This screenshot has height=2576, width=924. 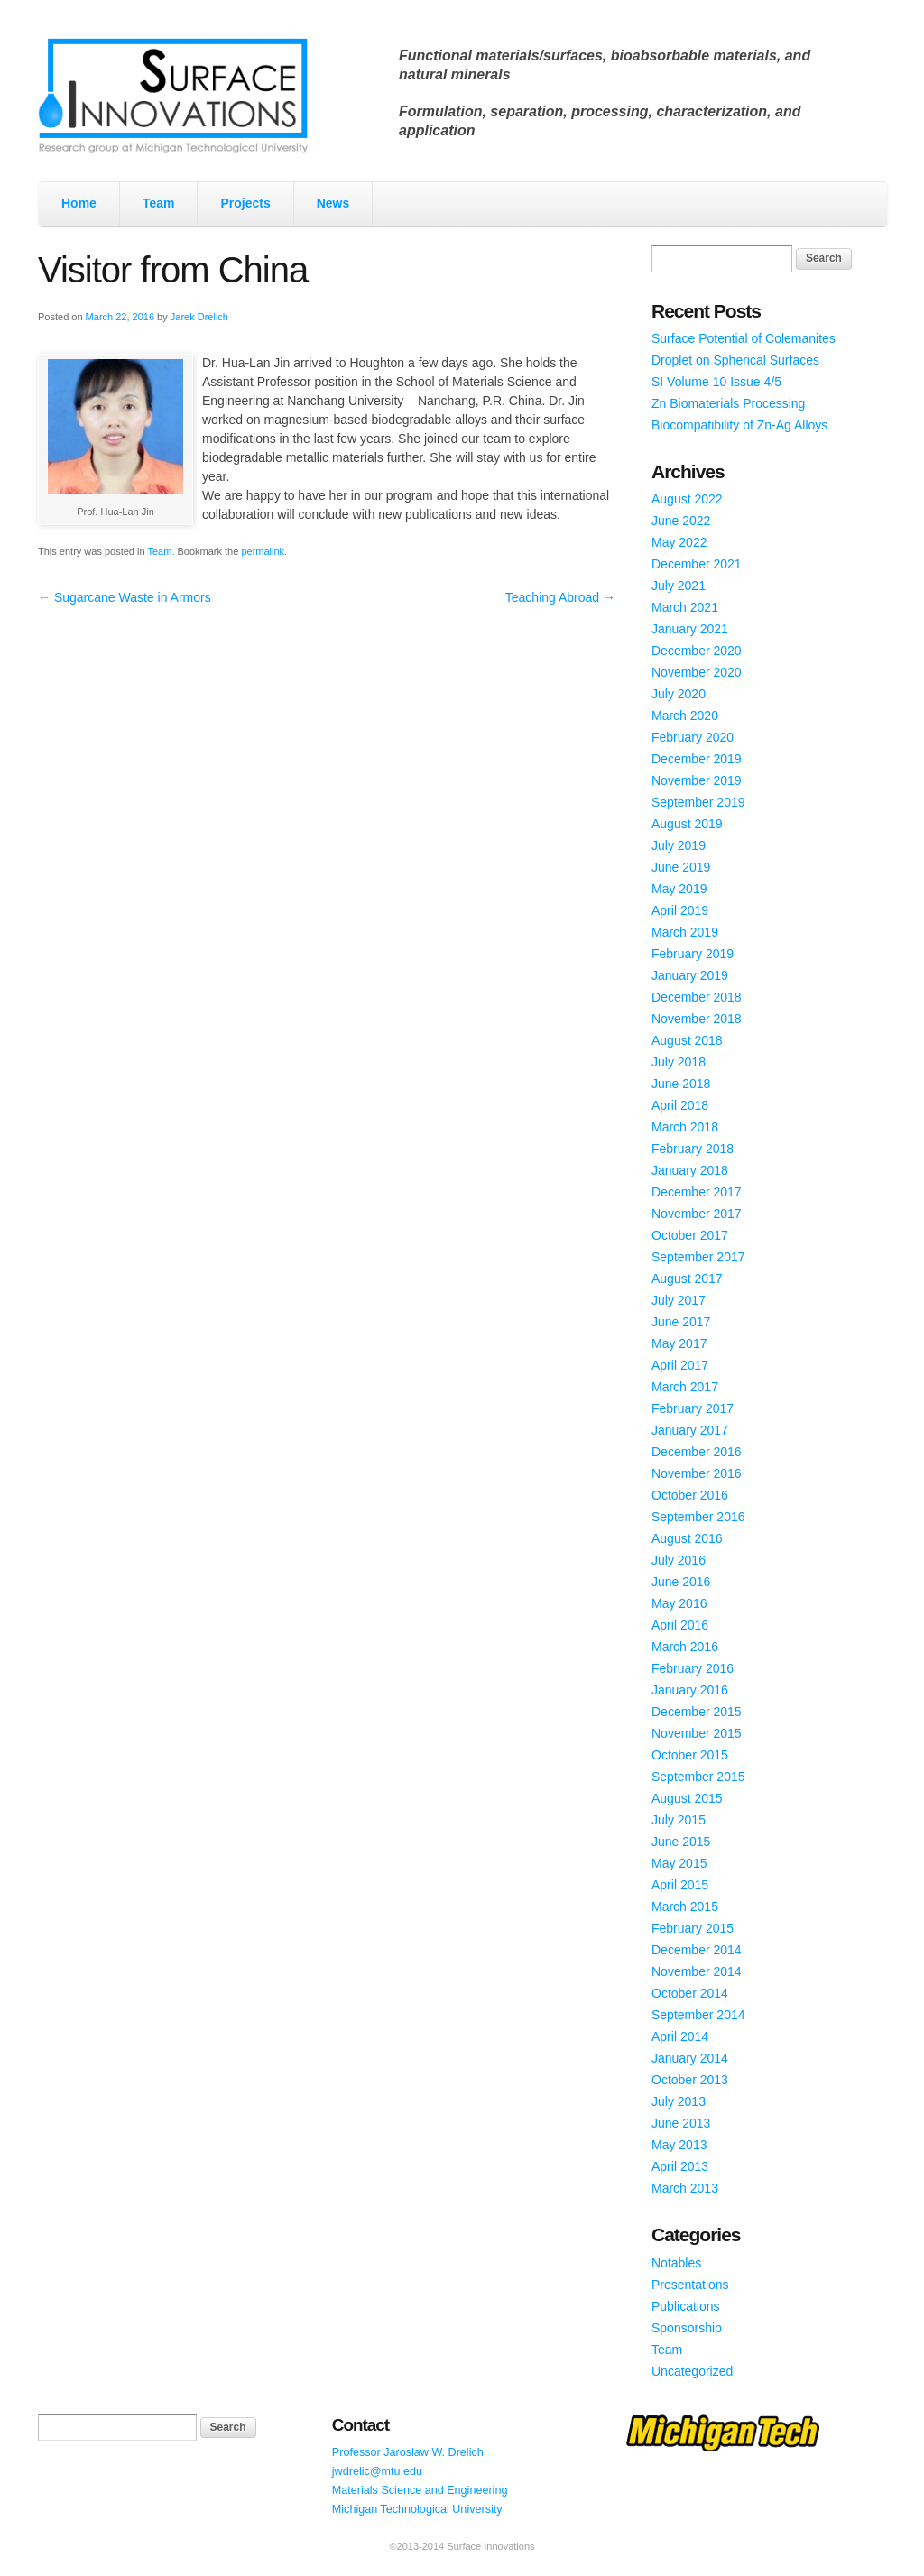 I want to click on March 2013, so click(x=684, y=2188).